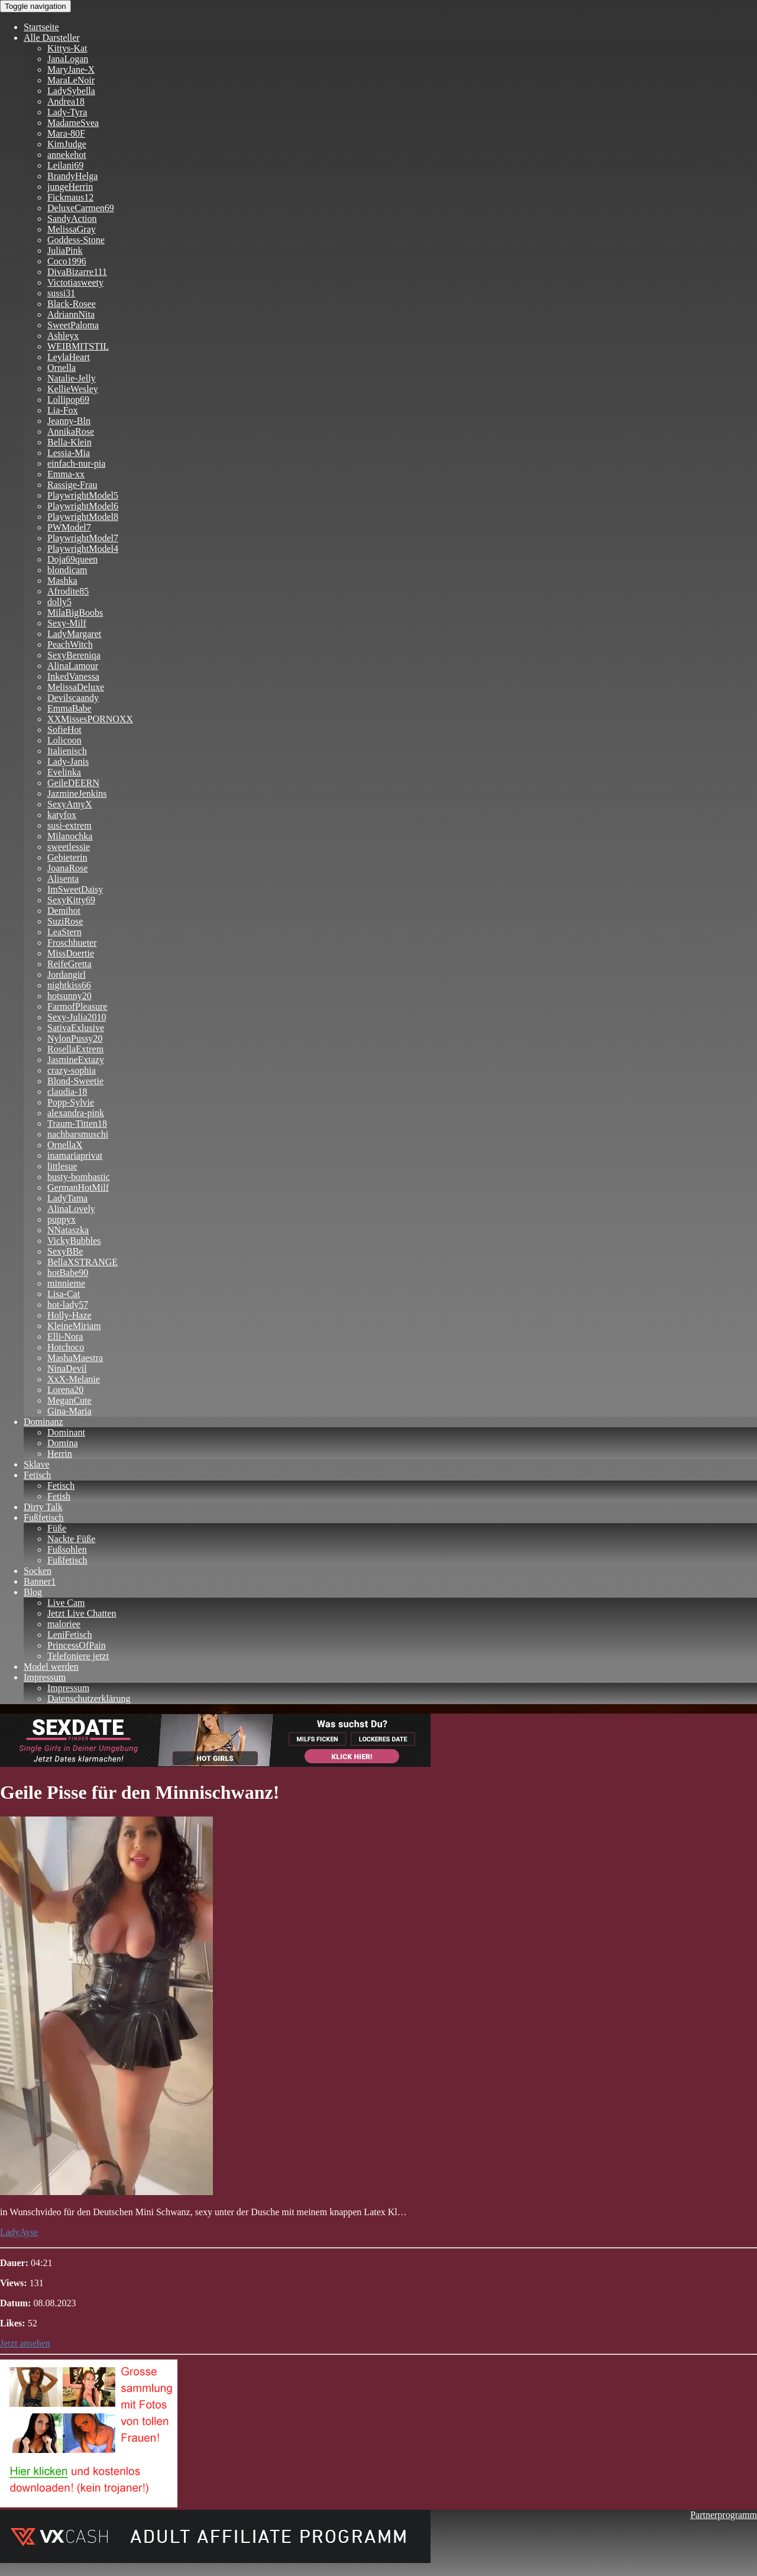 The image size is (757, 2576). I want to click on Live Cam, so click(66, 1603).